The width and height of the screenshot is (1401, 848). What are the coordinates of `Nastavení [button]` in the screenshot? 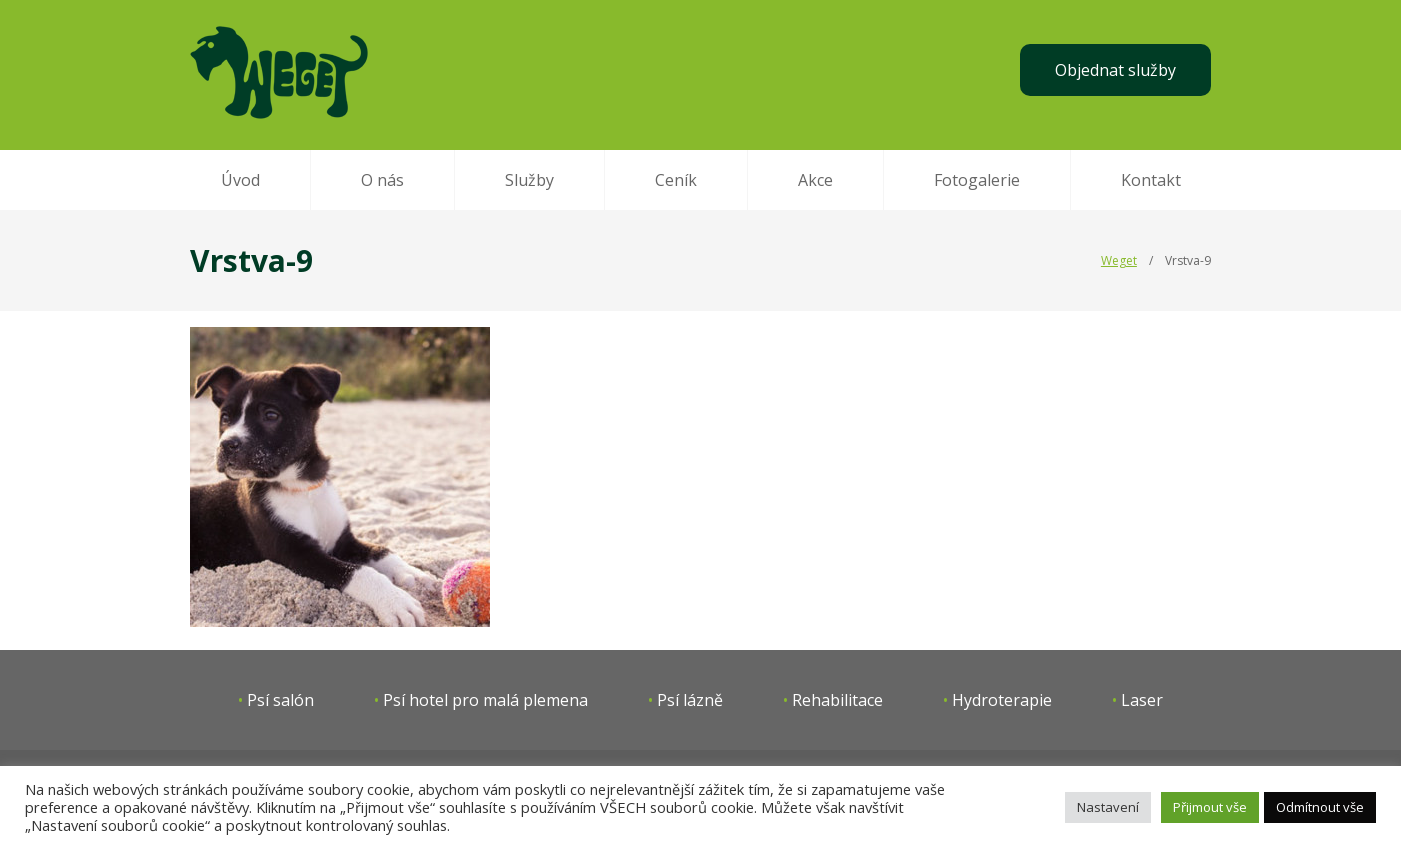 It's located at (1108, 807).